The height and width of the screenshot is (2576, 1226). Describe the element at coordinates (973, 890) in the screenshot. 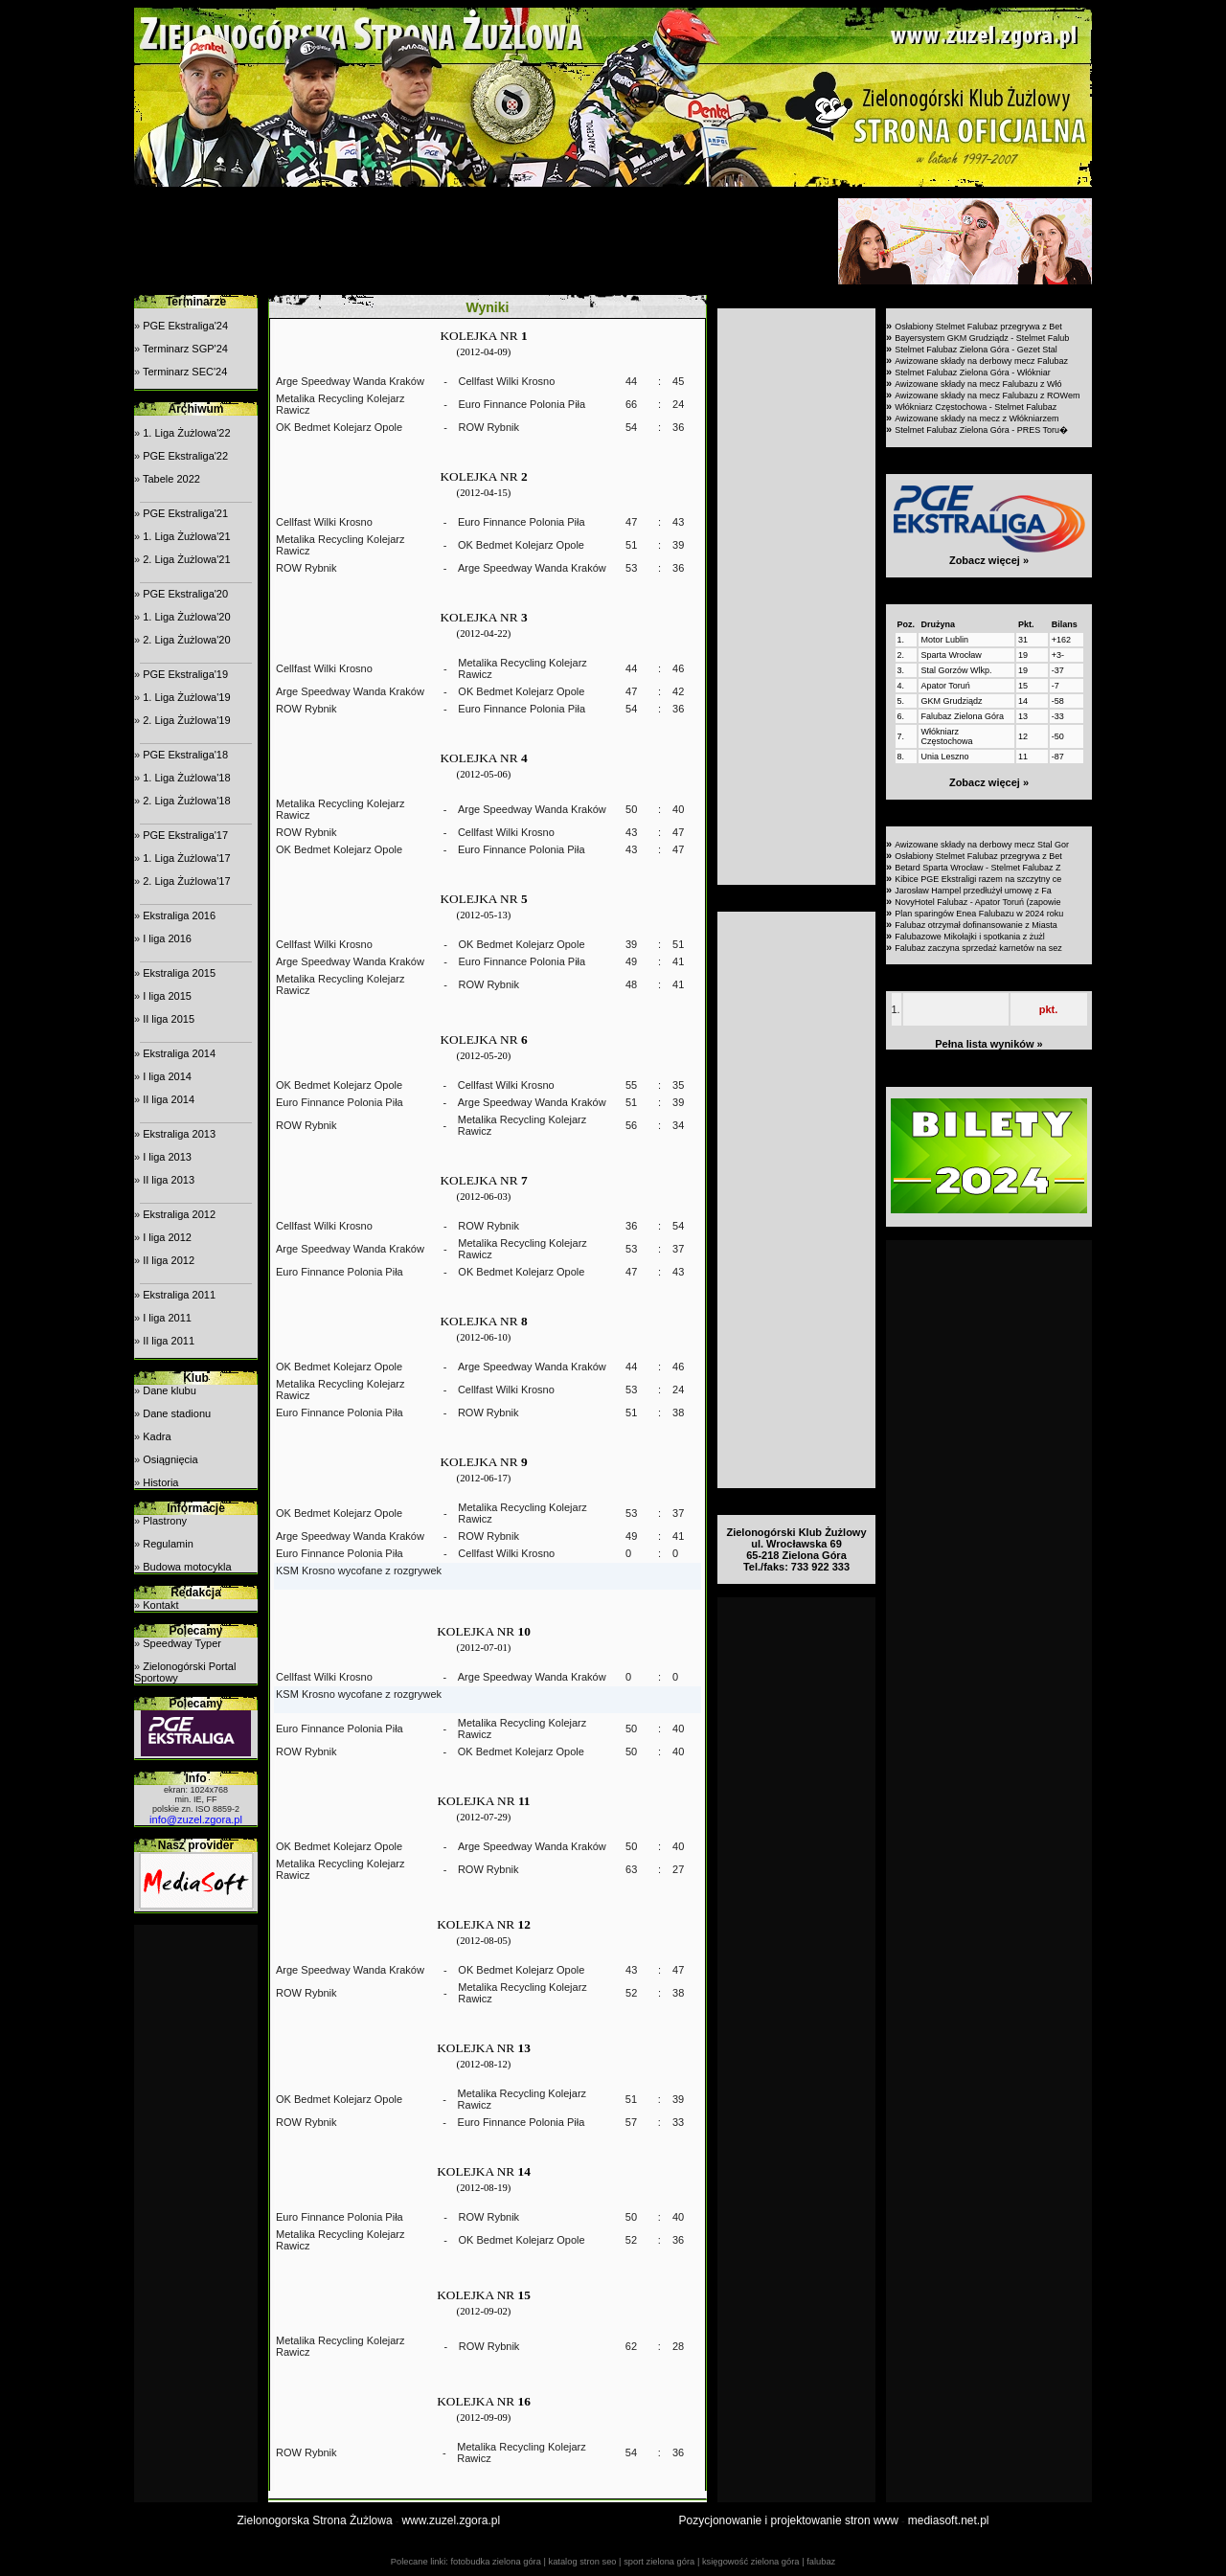

I see `Jarosław Hampel przedłużył umowę z Fa` at that location.